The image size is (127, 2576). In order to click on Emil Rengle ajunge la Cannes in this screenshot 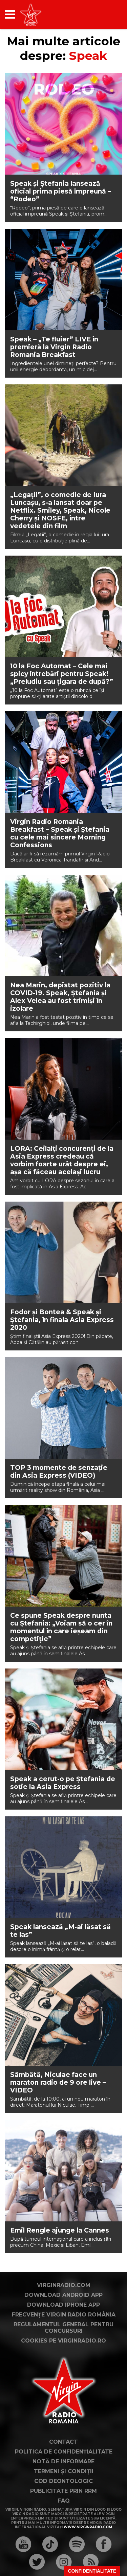, I will do `click(59, 2230)`.